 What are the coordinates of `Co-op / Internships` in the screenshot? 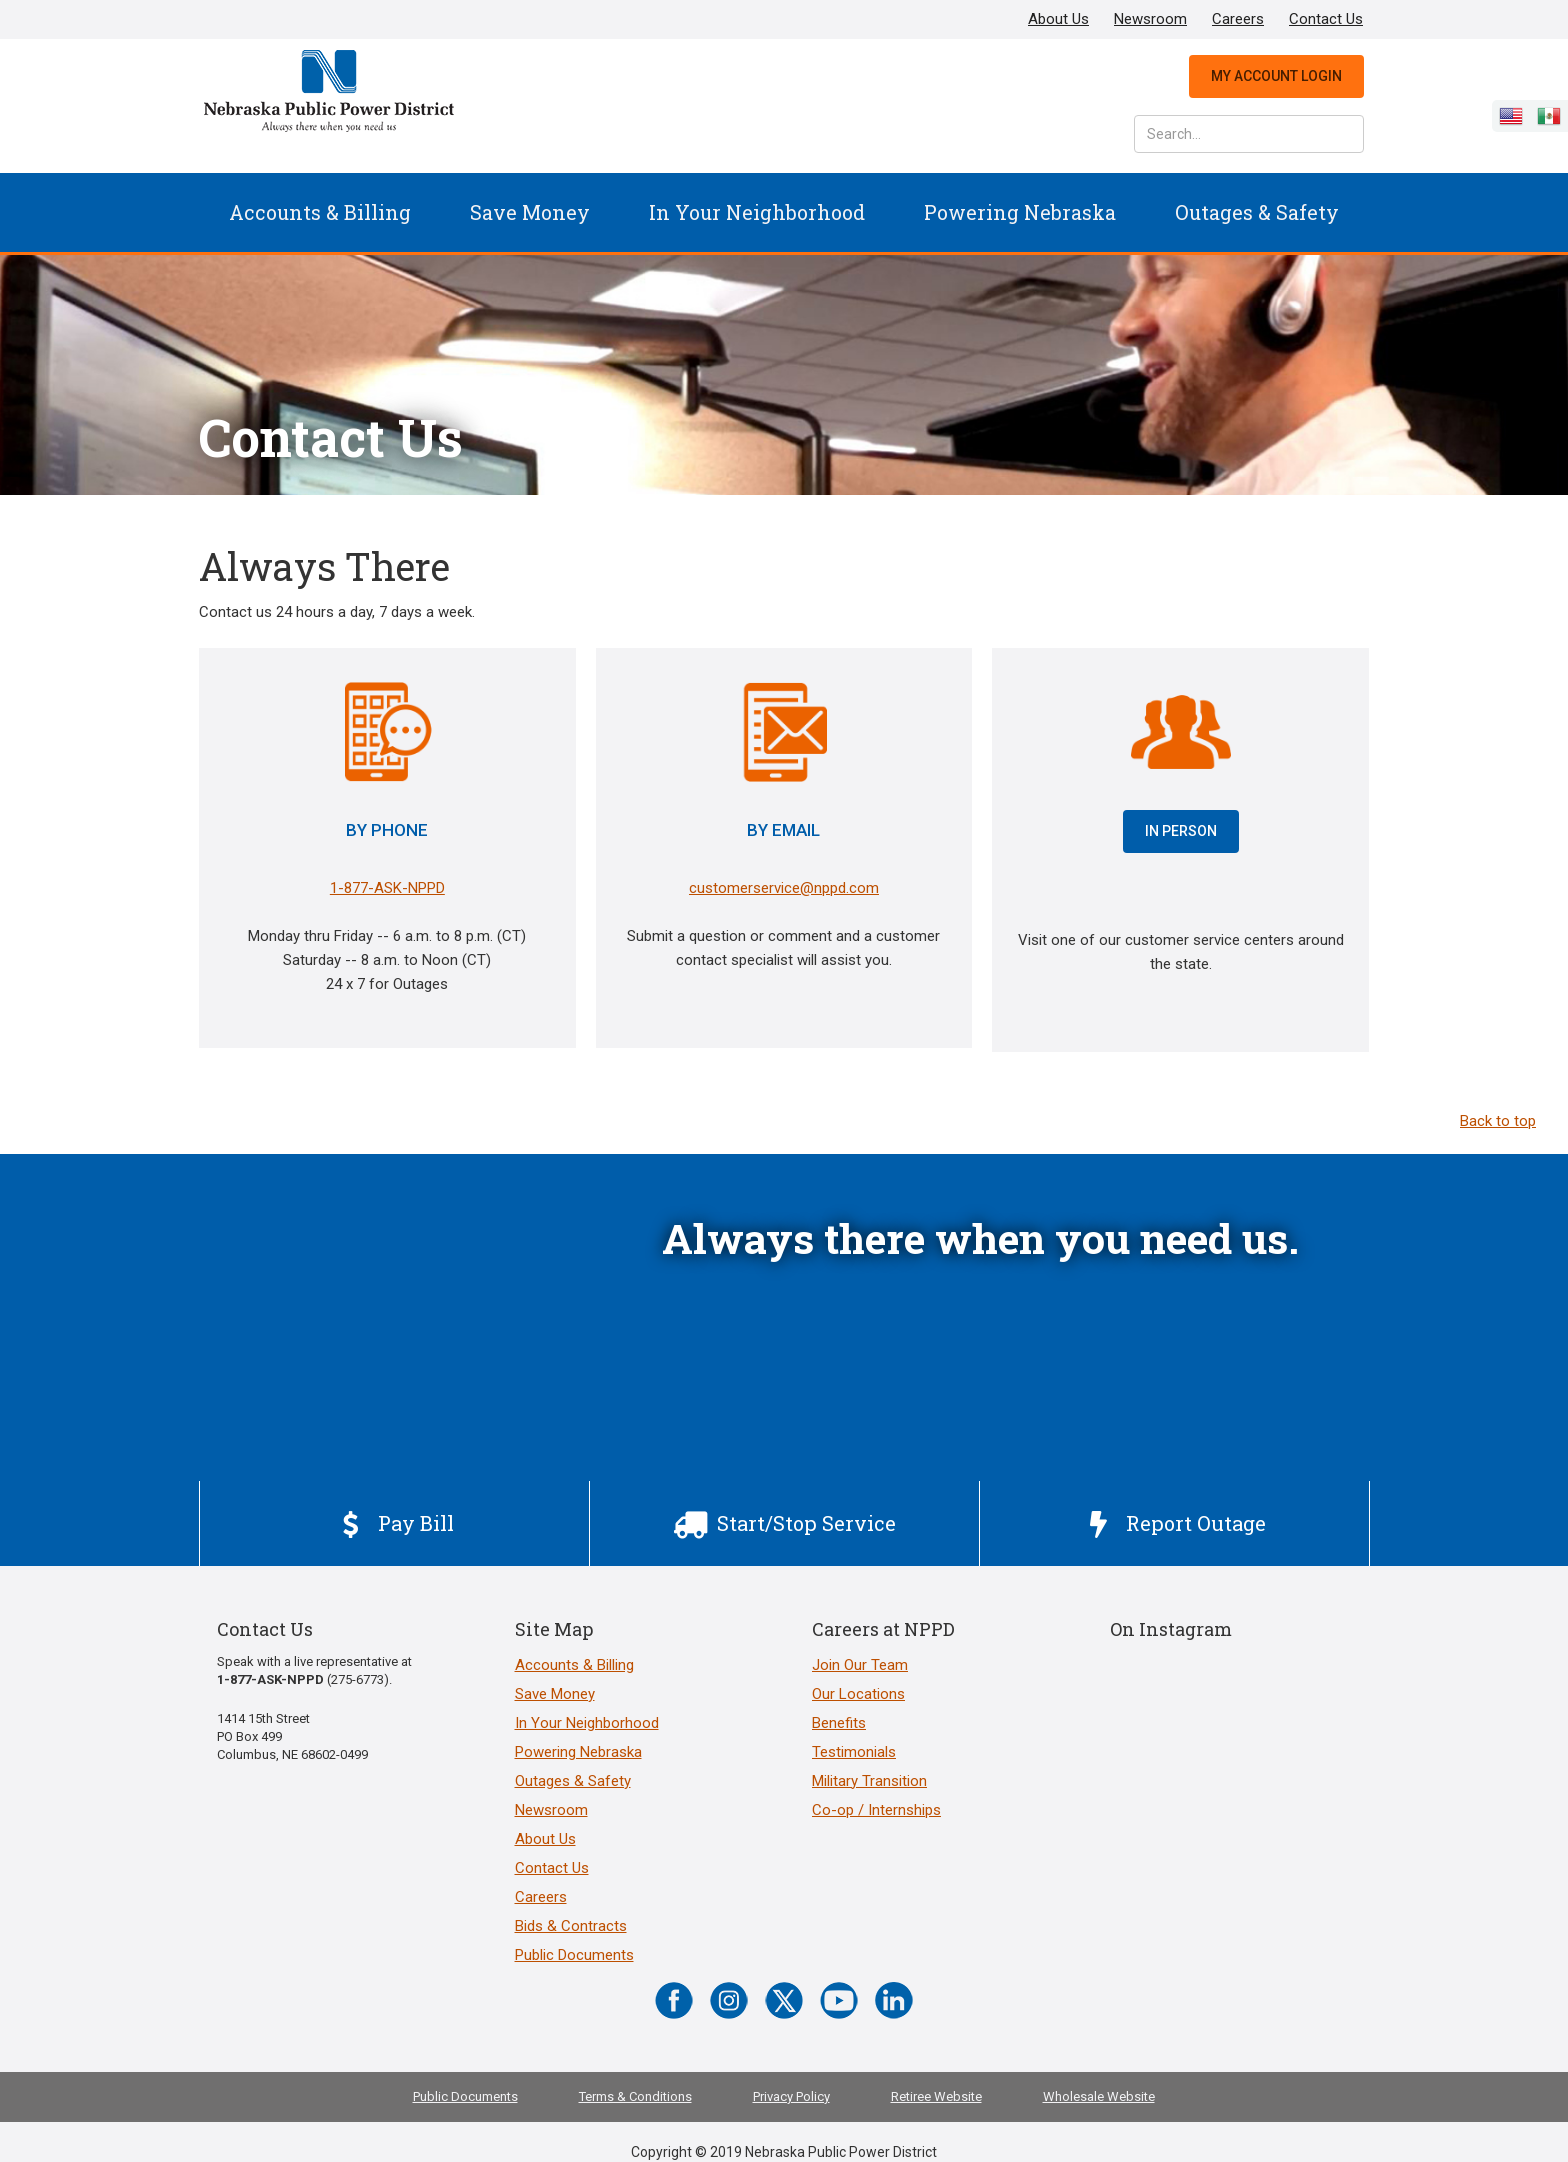 It's located at (876, 1810).